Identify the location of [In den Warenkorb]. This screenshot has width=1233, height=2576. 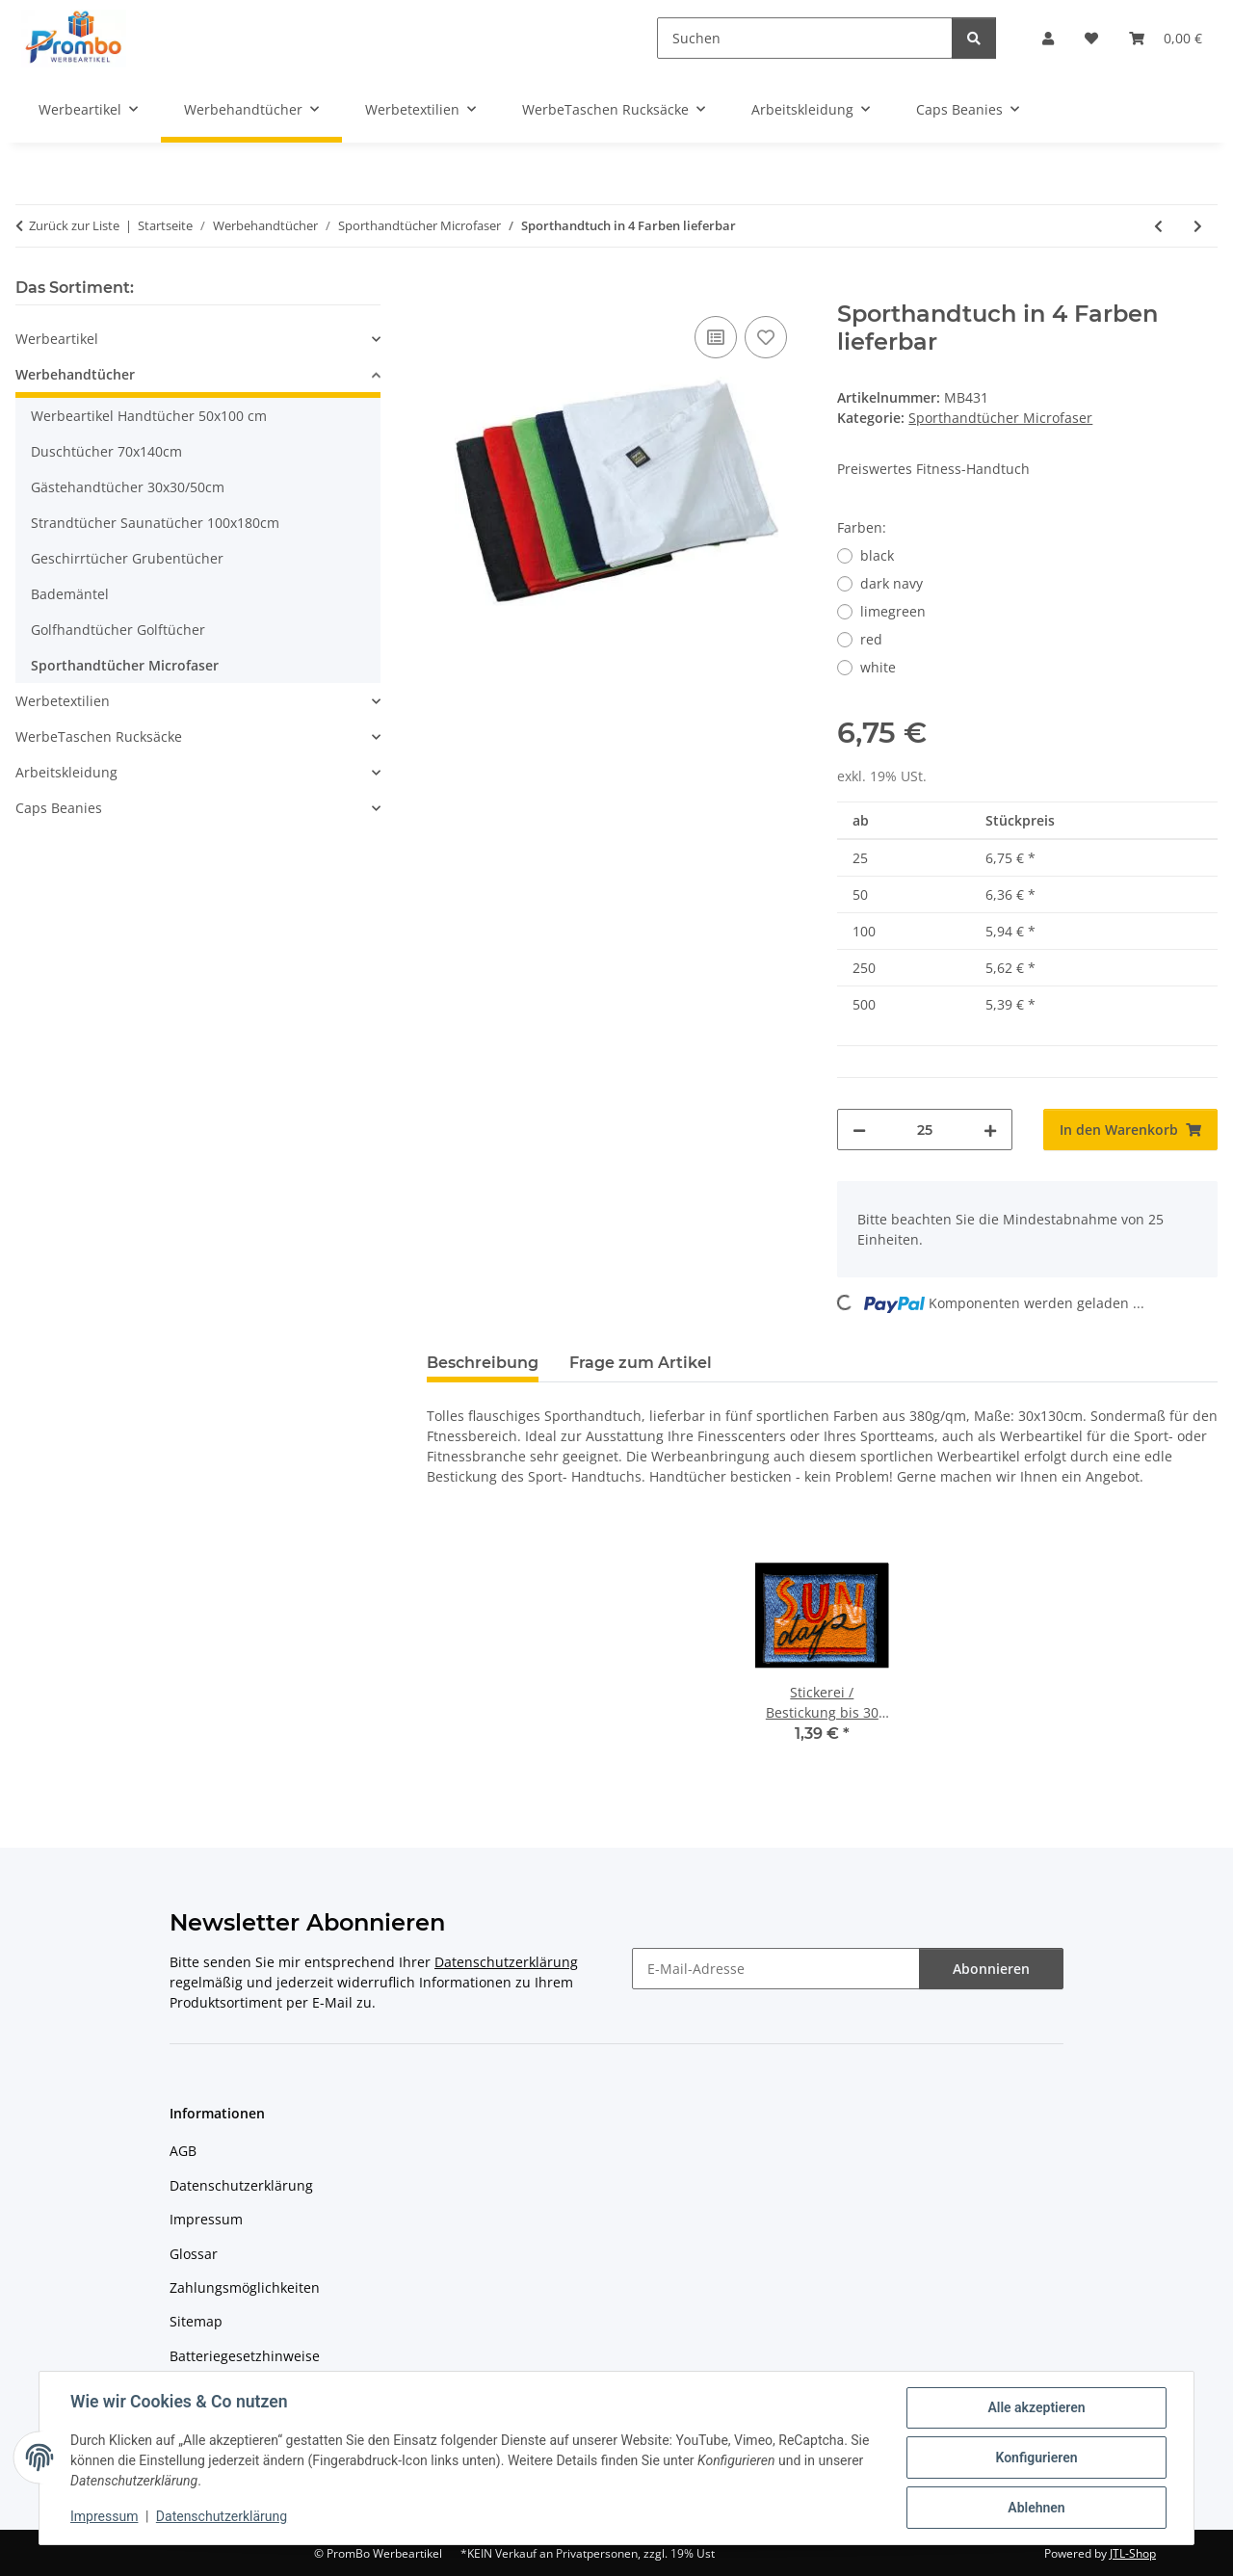
(442, 290).